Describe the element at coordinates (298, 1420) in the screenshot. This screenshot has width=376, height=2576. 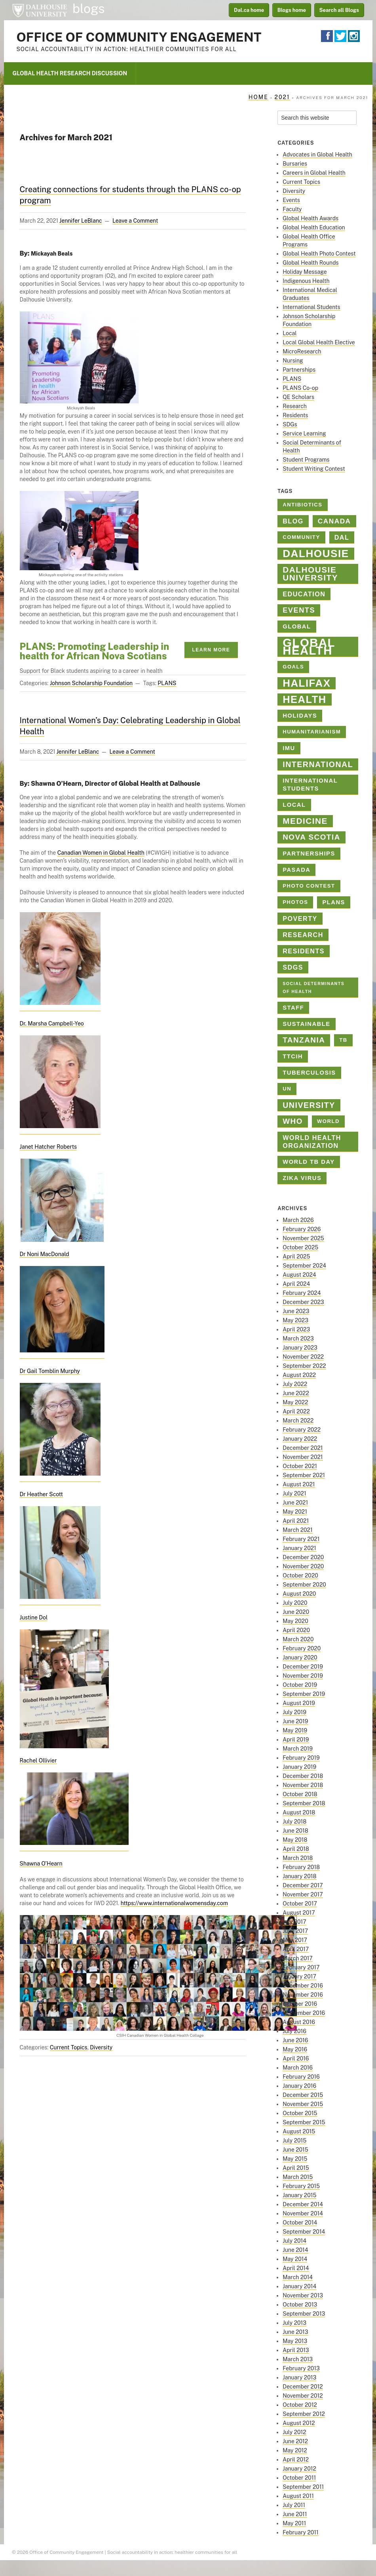
I see `March 2022` at that location.